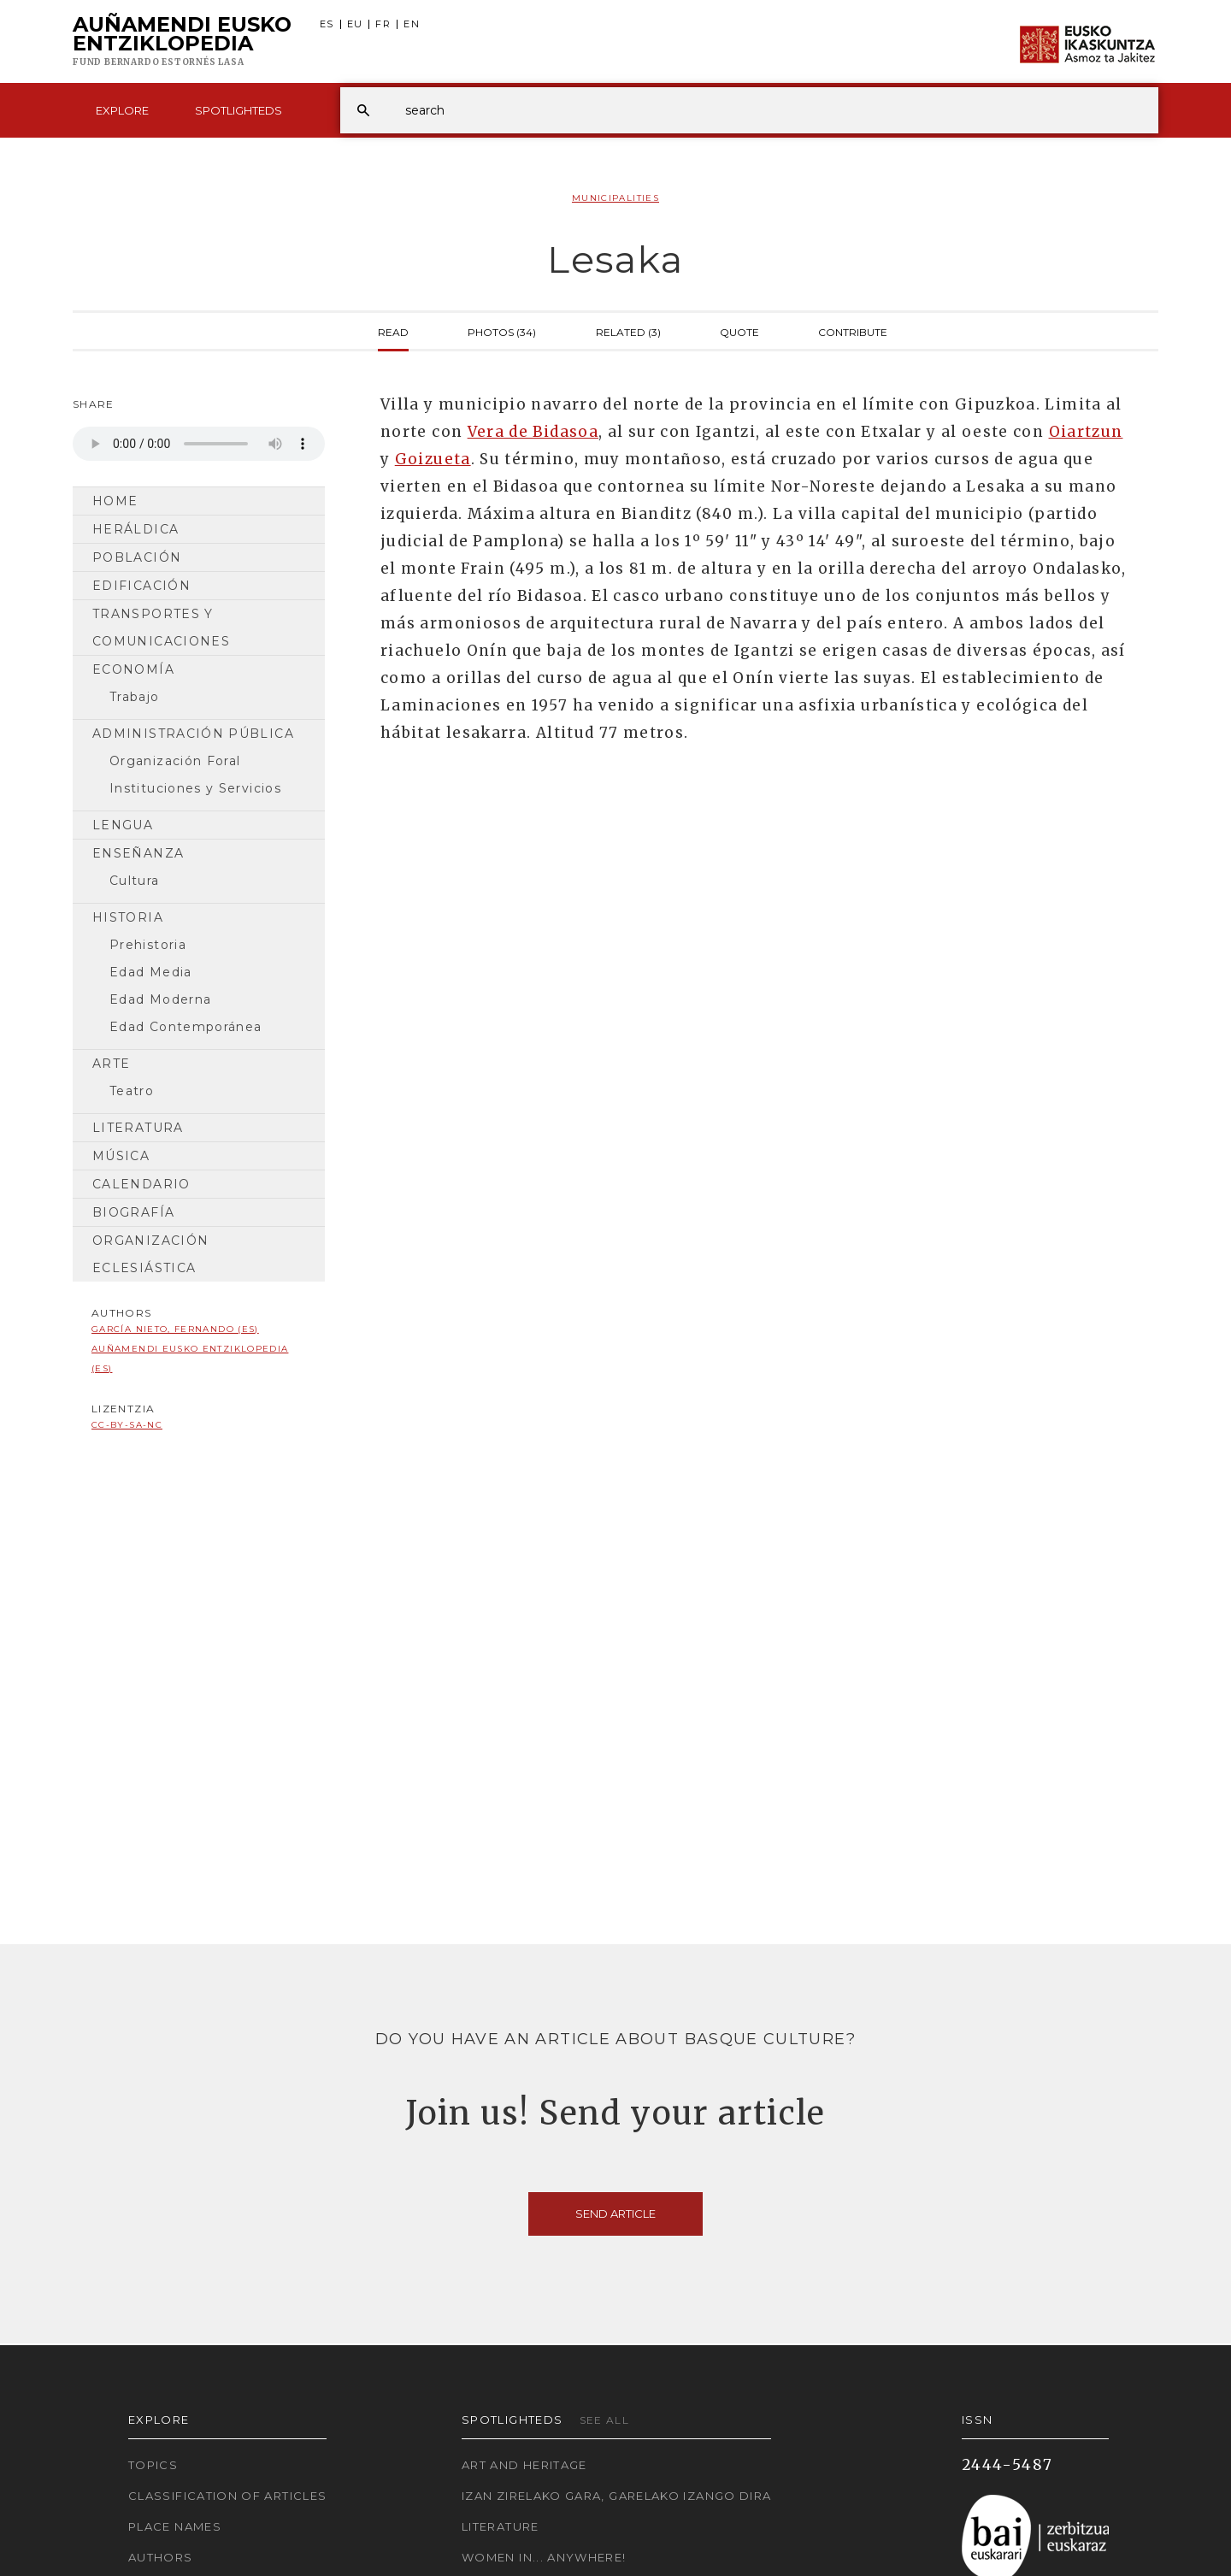  What do you see at coordinates (193, 733) in the screenshot?
I see `Administración pública` at bounding box center [193, 733].